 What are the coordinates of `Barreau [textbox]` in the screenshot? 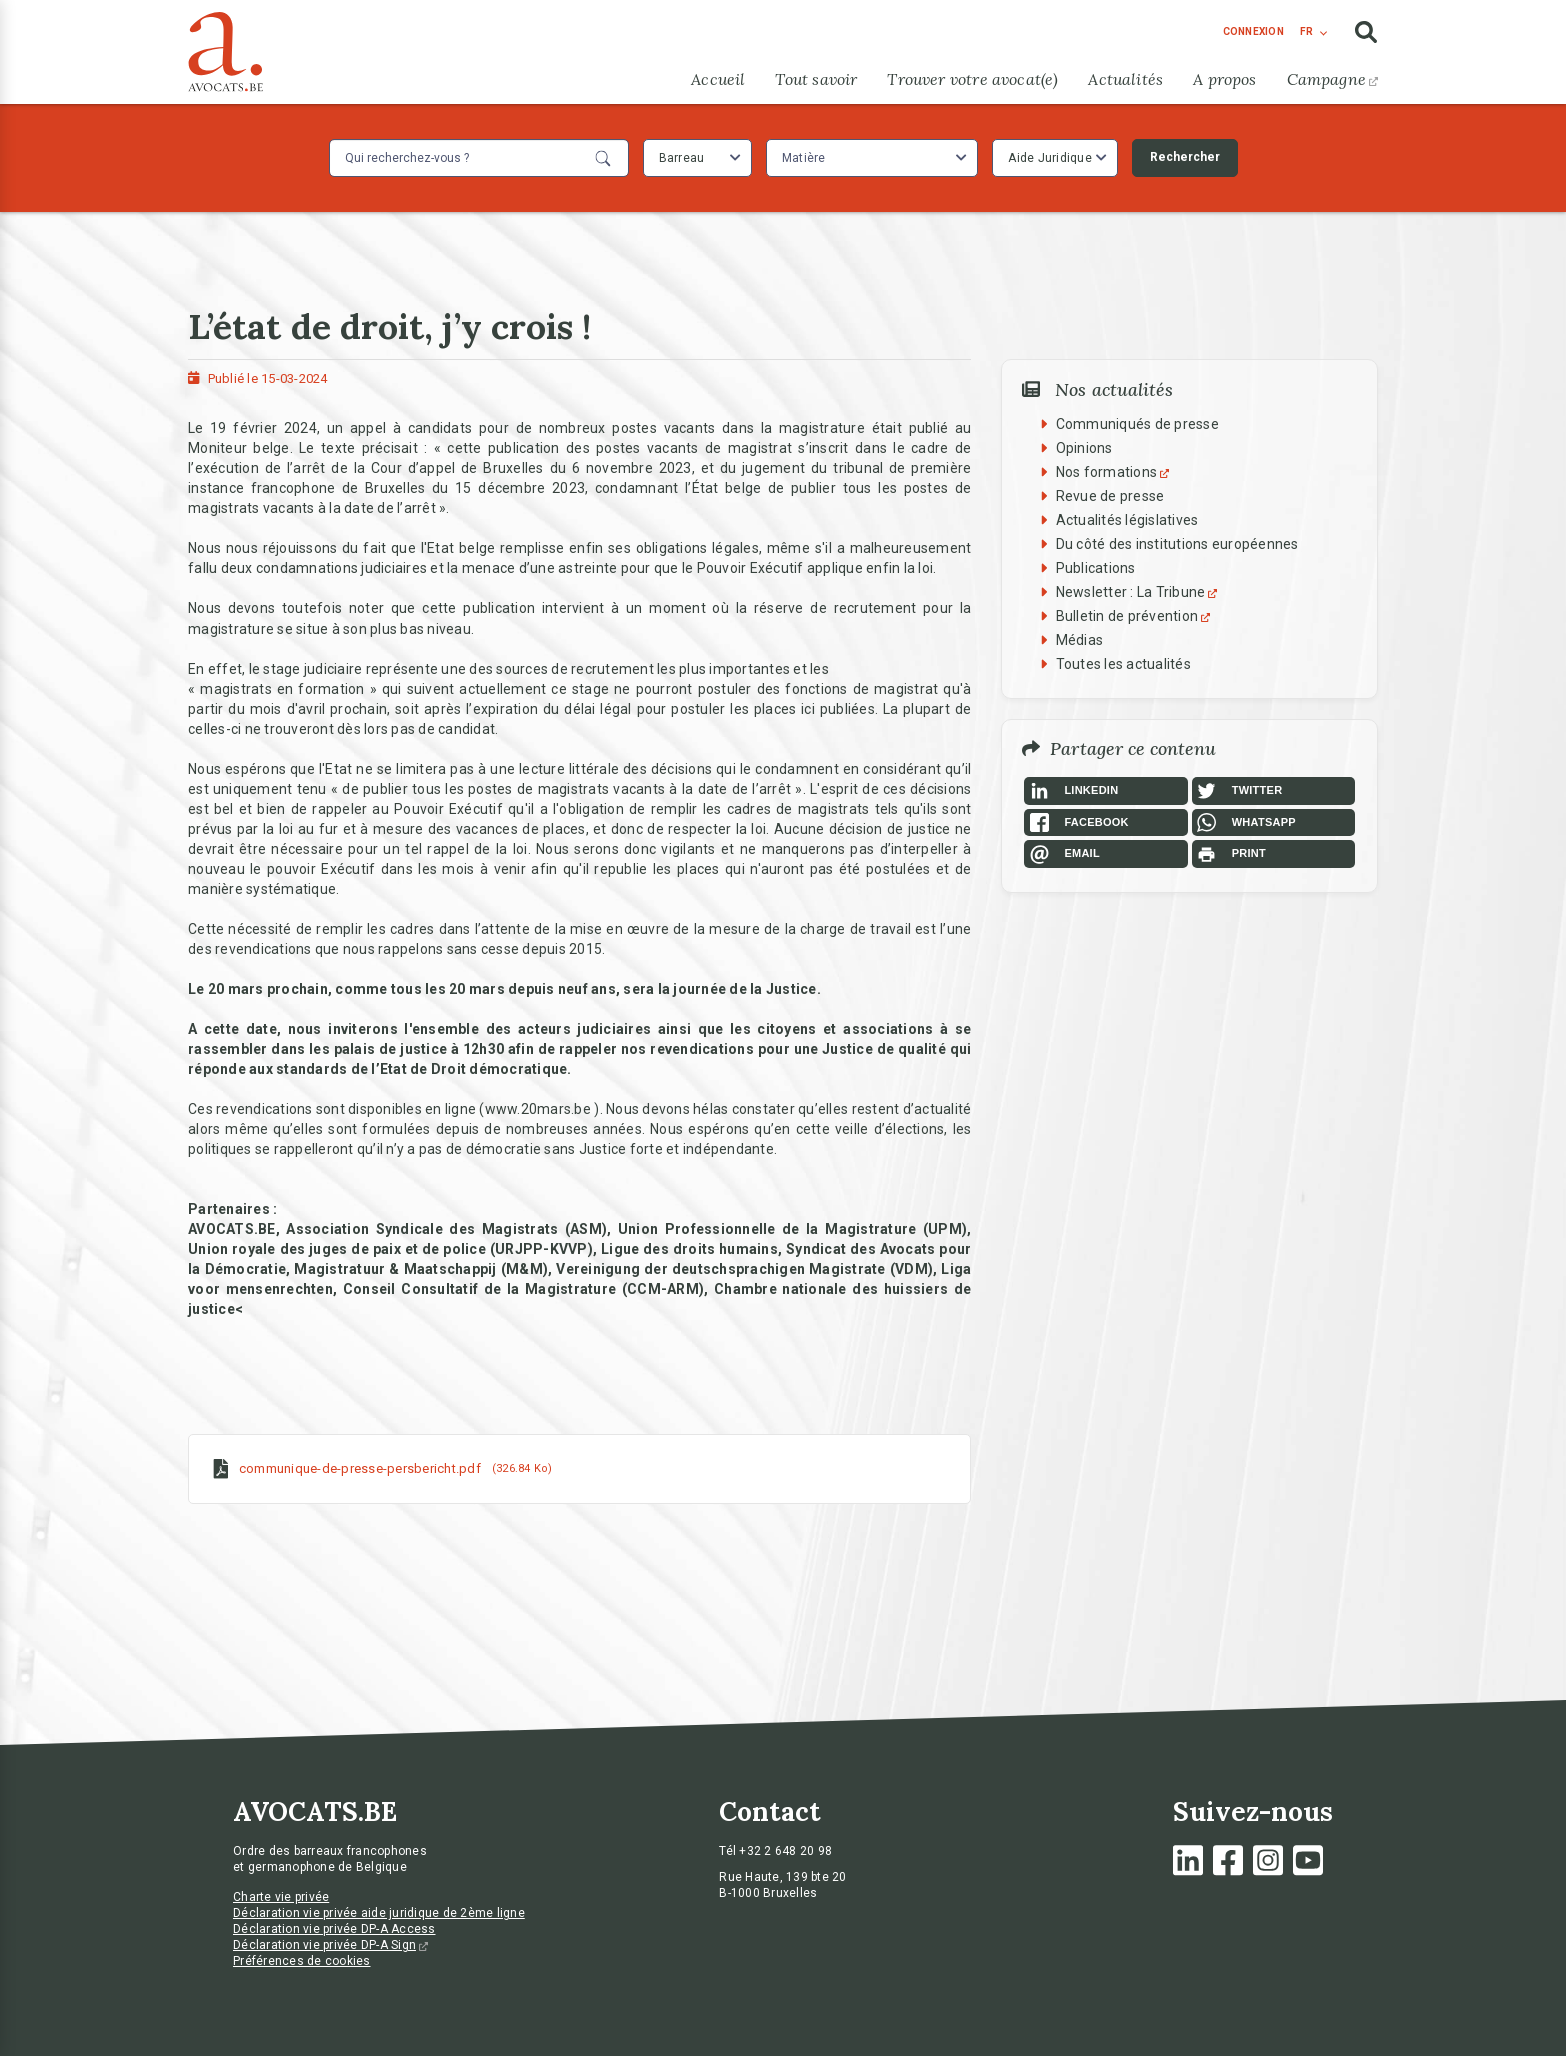 It's located at (682, 158).